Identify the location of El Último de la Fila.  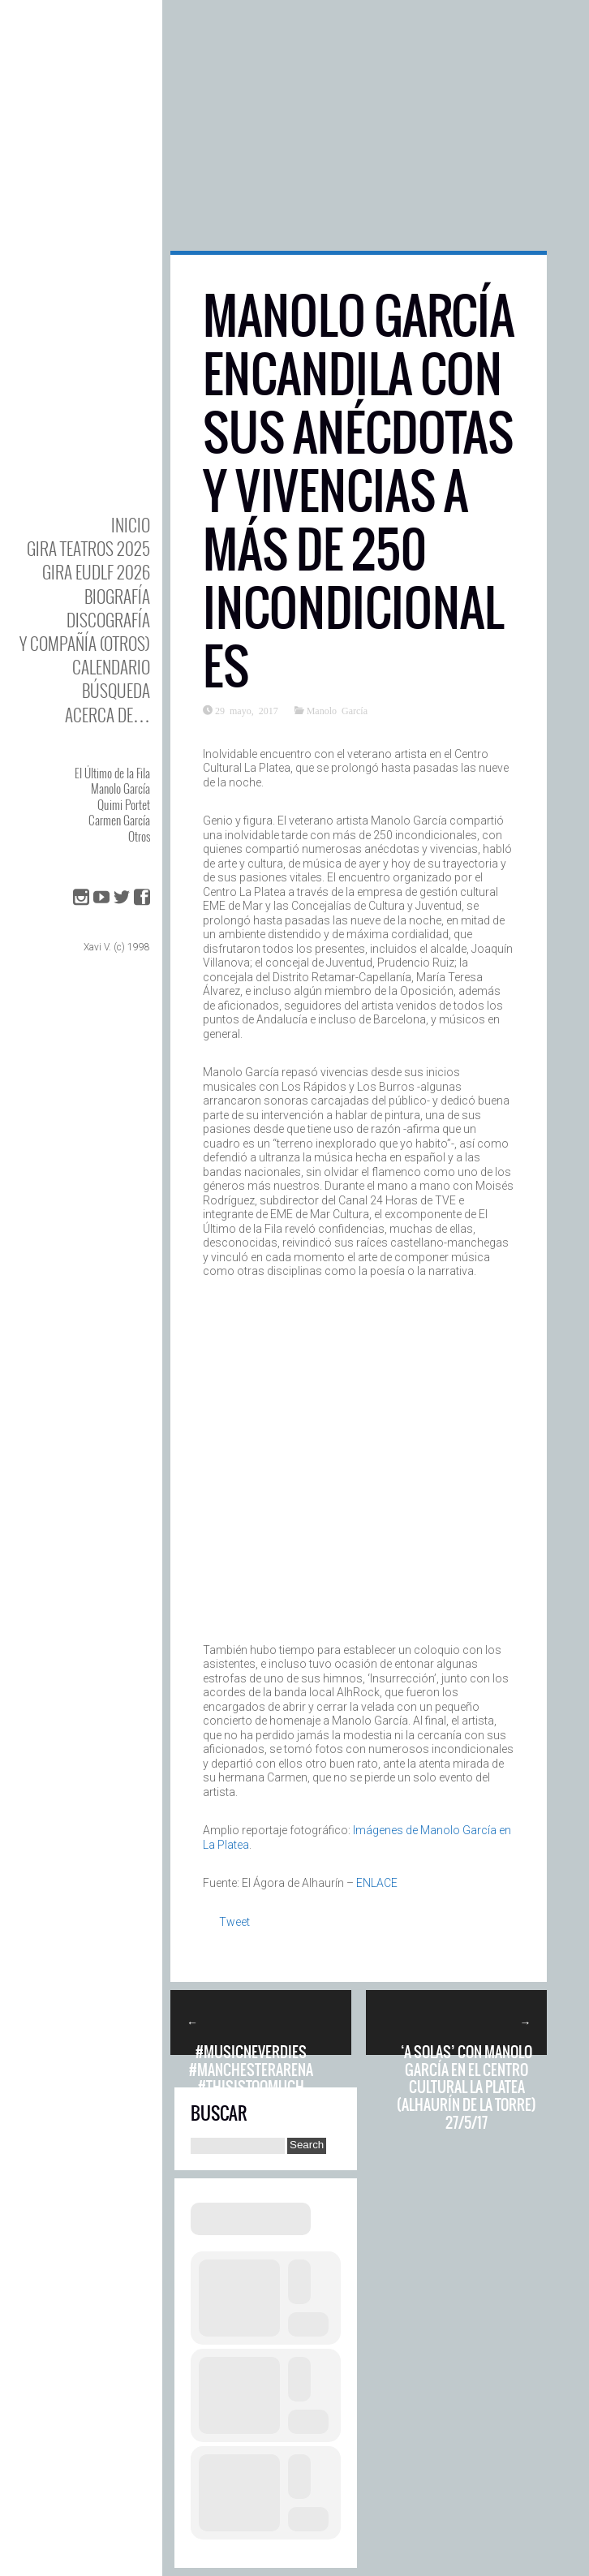
(112, 773).